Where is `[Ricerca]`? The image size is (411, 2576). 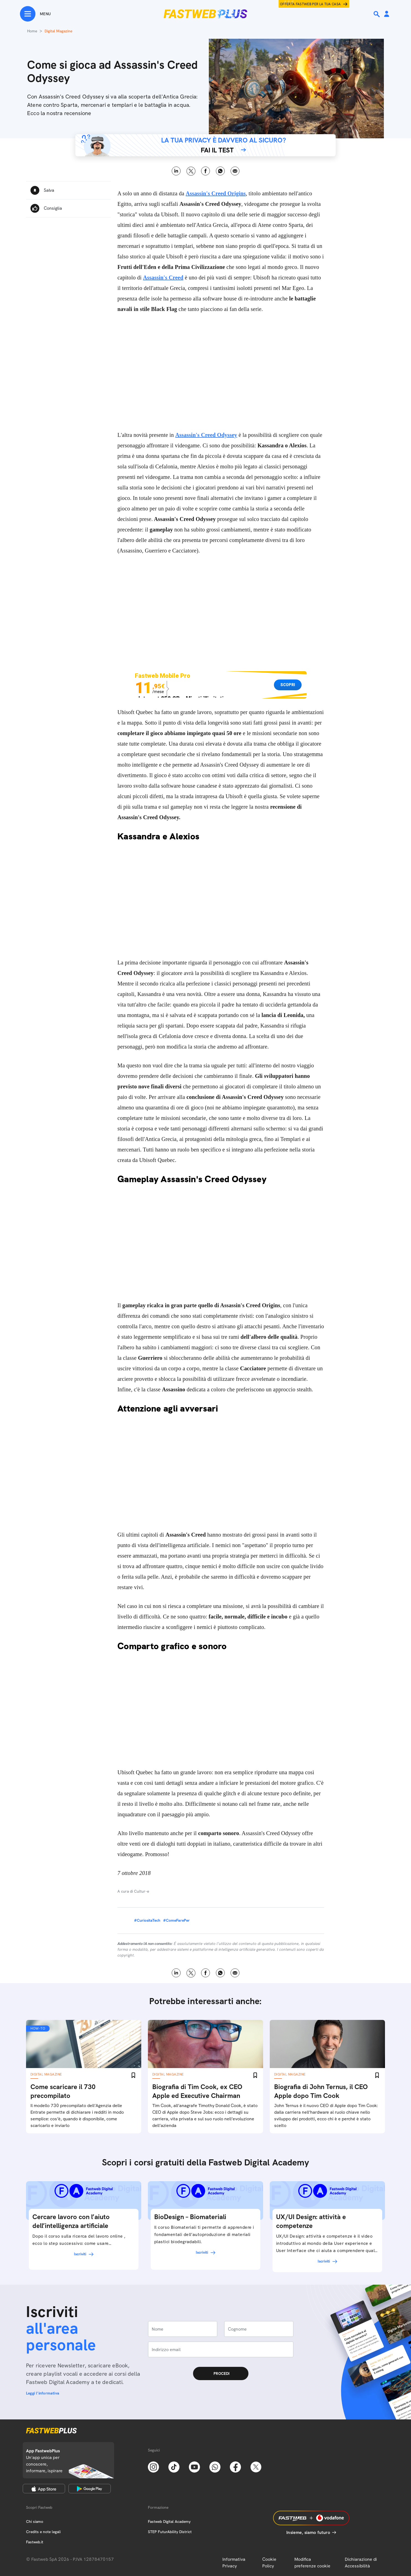 [Ricerca] is located at coordinates (377, 14).